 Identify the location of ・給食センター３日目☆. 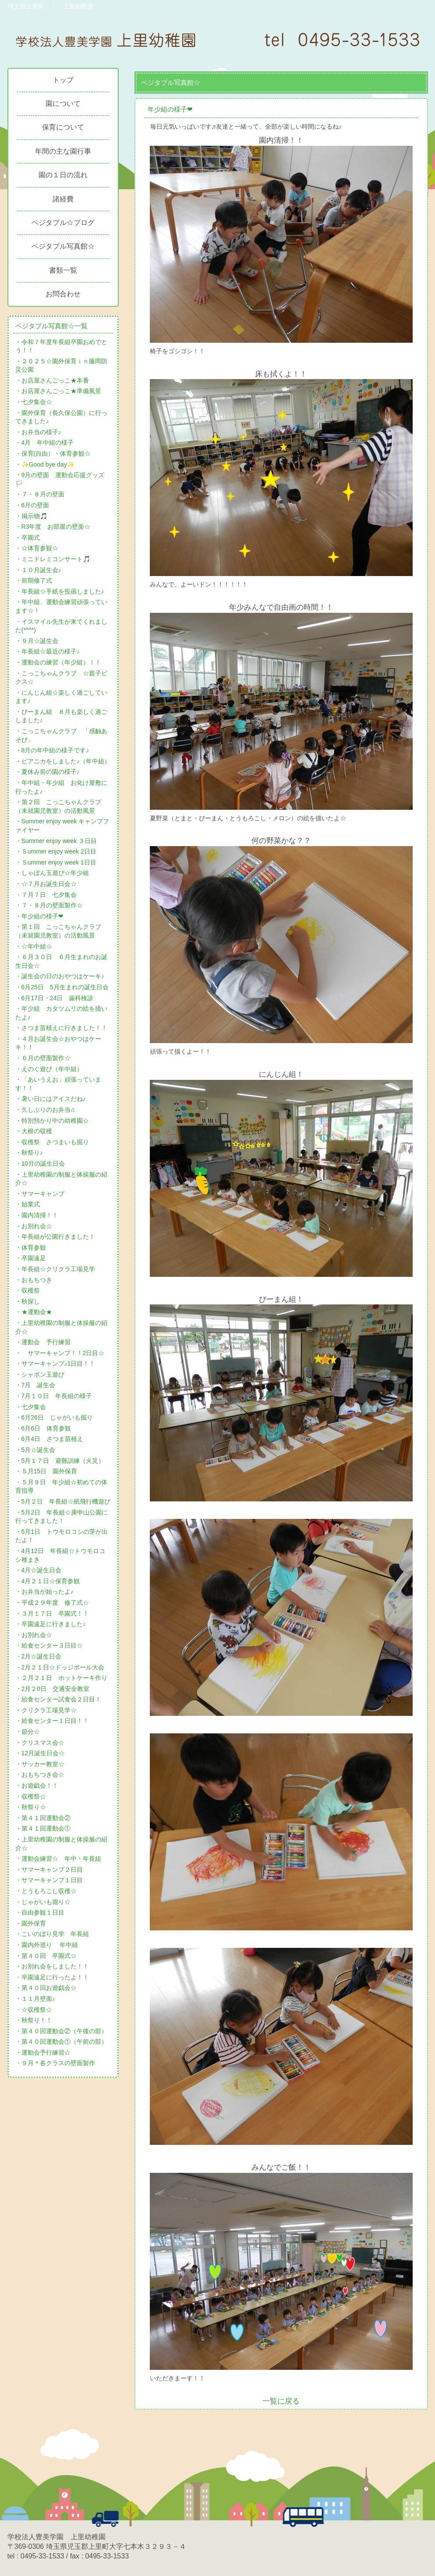
(49, 1645).